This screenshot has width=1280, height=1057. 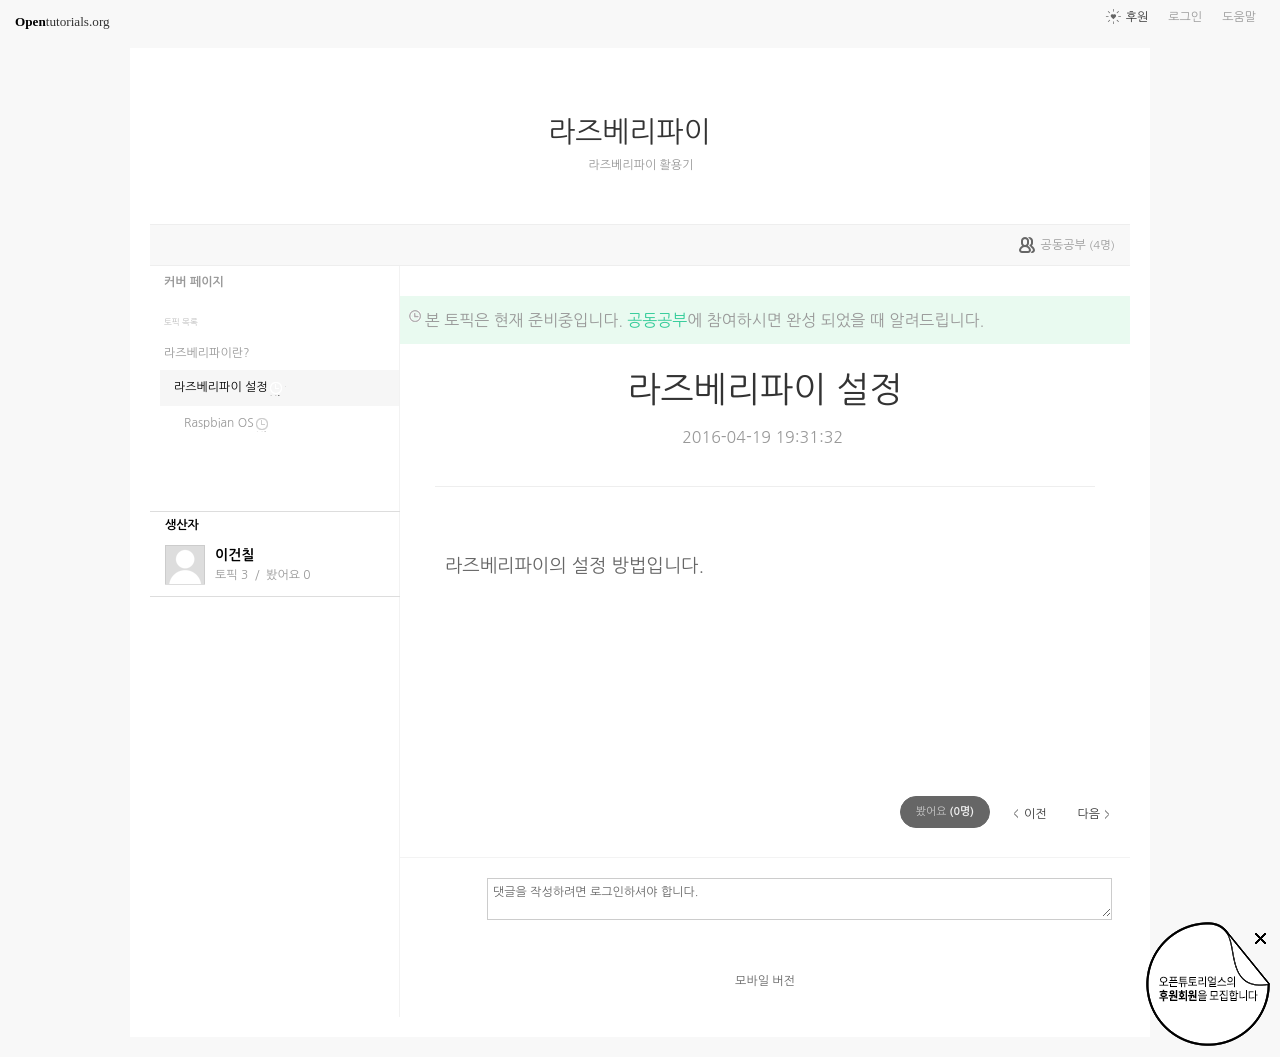 I want to click on 이전, so click(x=1035, y=814).